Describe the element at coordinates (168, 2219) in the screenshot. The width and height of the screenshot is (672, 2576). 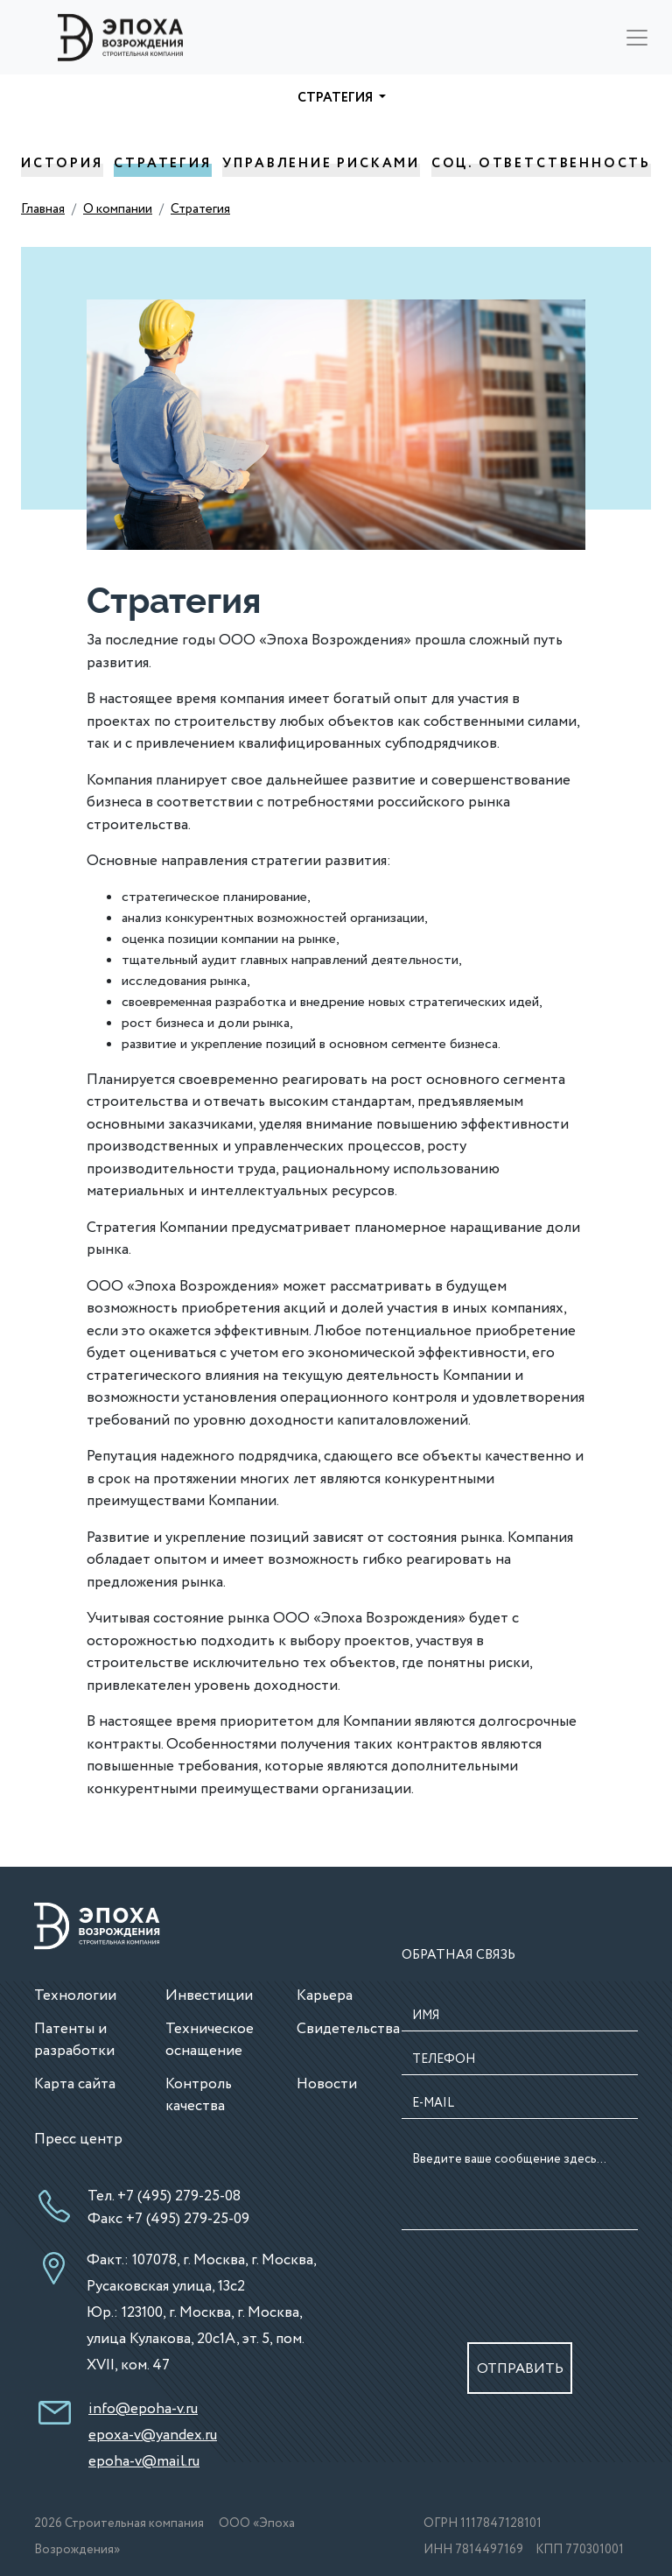
I see `Факс +7 (495) 279-25-09` at that location.